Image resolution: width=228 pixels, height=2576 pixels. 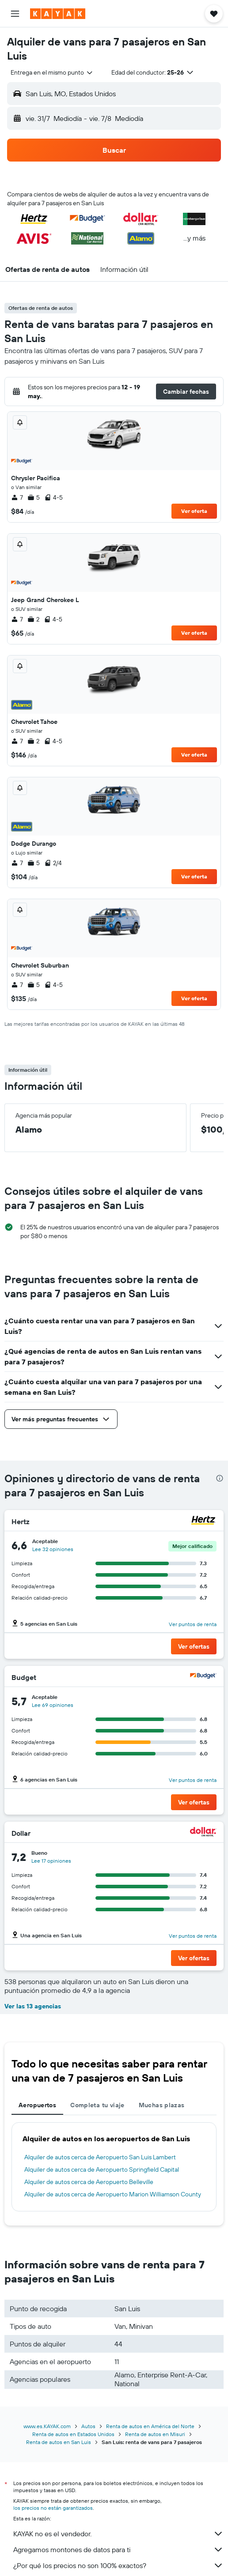 What do you see at coordinates (52, 1705) in the screenshot?
I see `Lee 69 opiniones` at bounding box center [52, 1705].